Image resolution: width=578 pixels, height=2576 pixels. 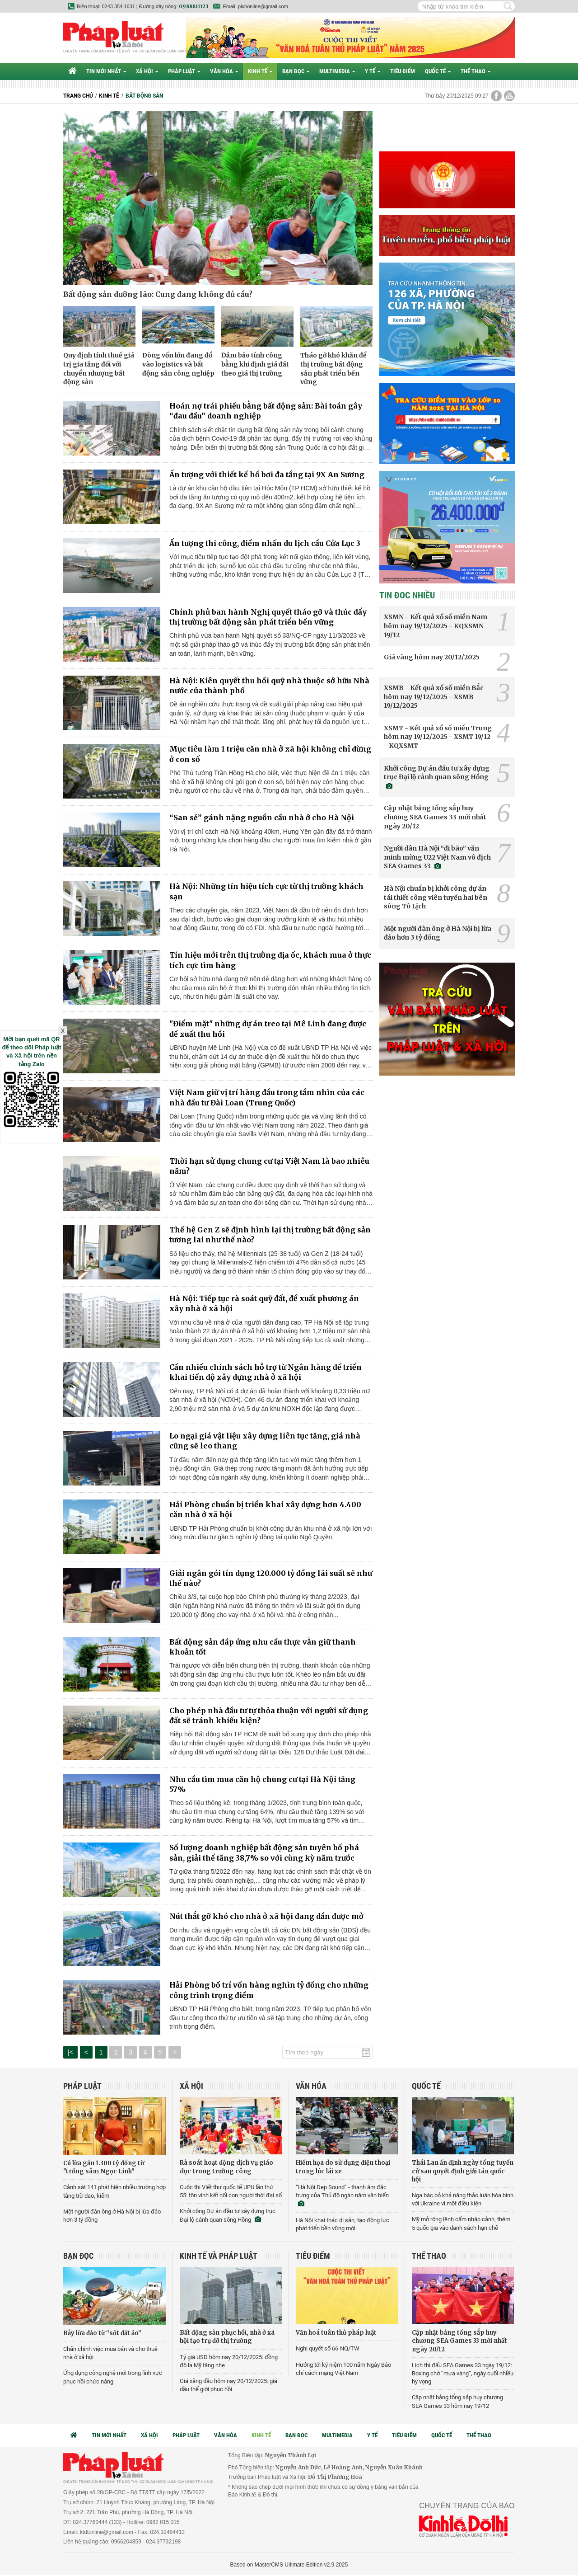 What do you see at coordinates (435, 897) in the screenshot?
I see `Hà Nội chuẩn bị khởi công dự án tái thiết công viên tuyến hai bên sông Tô Lịch` at bounding box center [435, 897].